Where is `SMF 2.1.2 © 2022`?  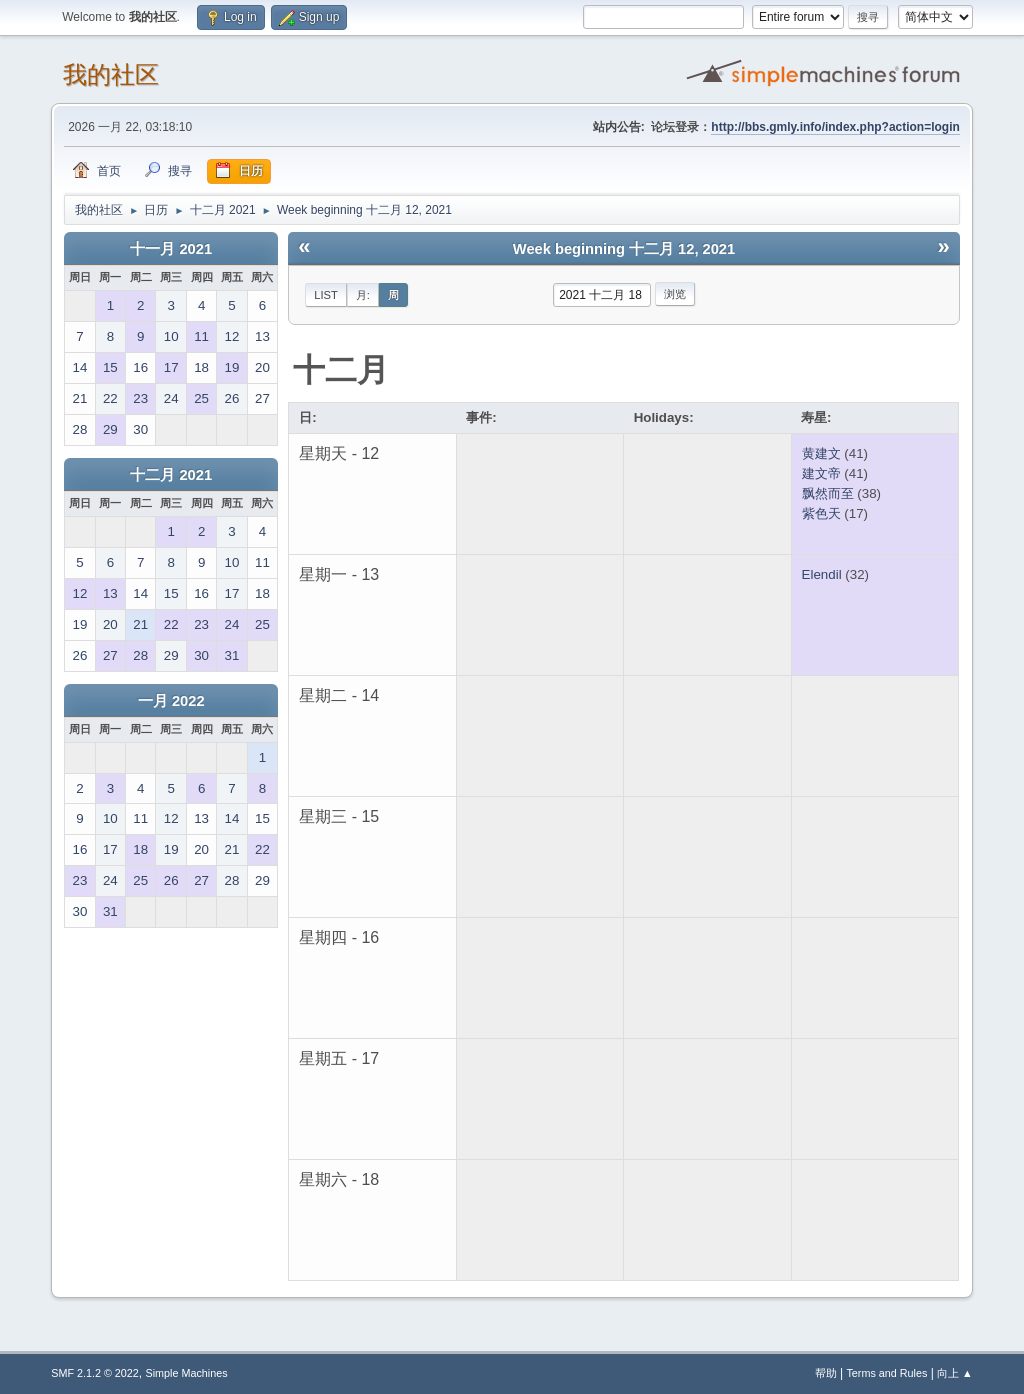
SMF 2.1.2 © 2022 is located at coordinates (95, 1373).